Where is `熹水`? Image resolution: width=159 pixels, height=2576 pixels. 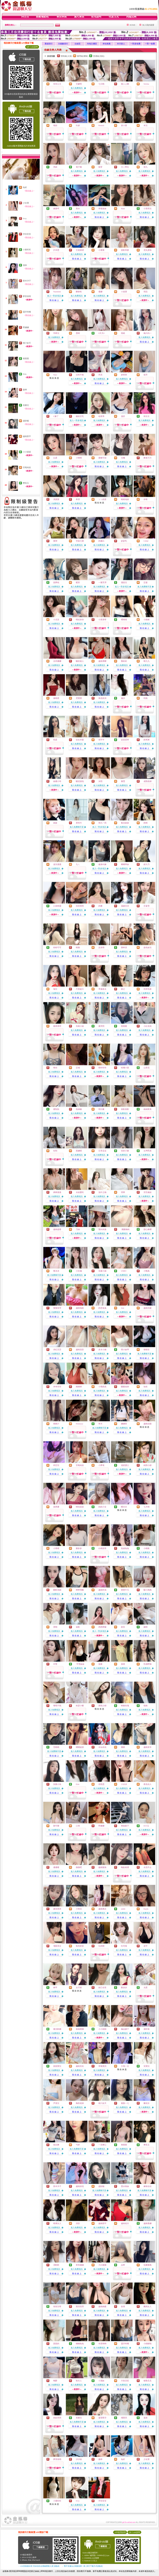
熹水 is located at coordinates (78, 208).